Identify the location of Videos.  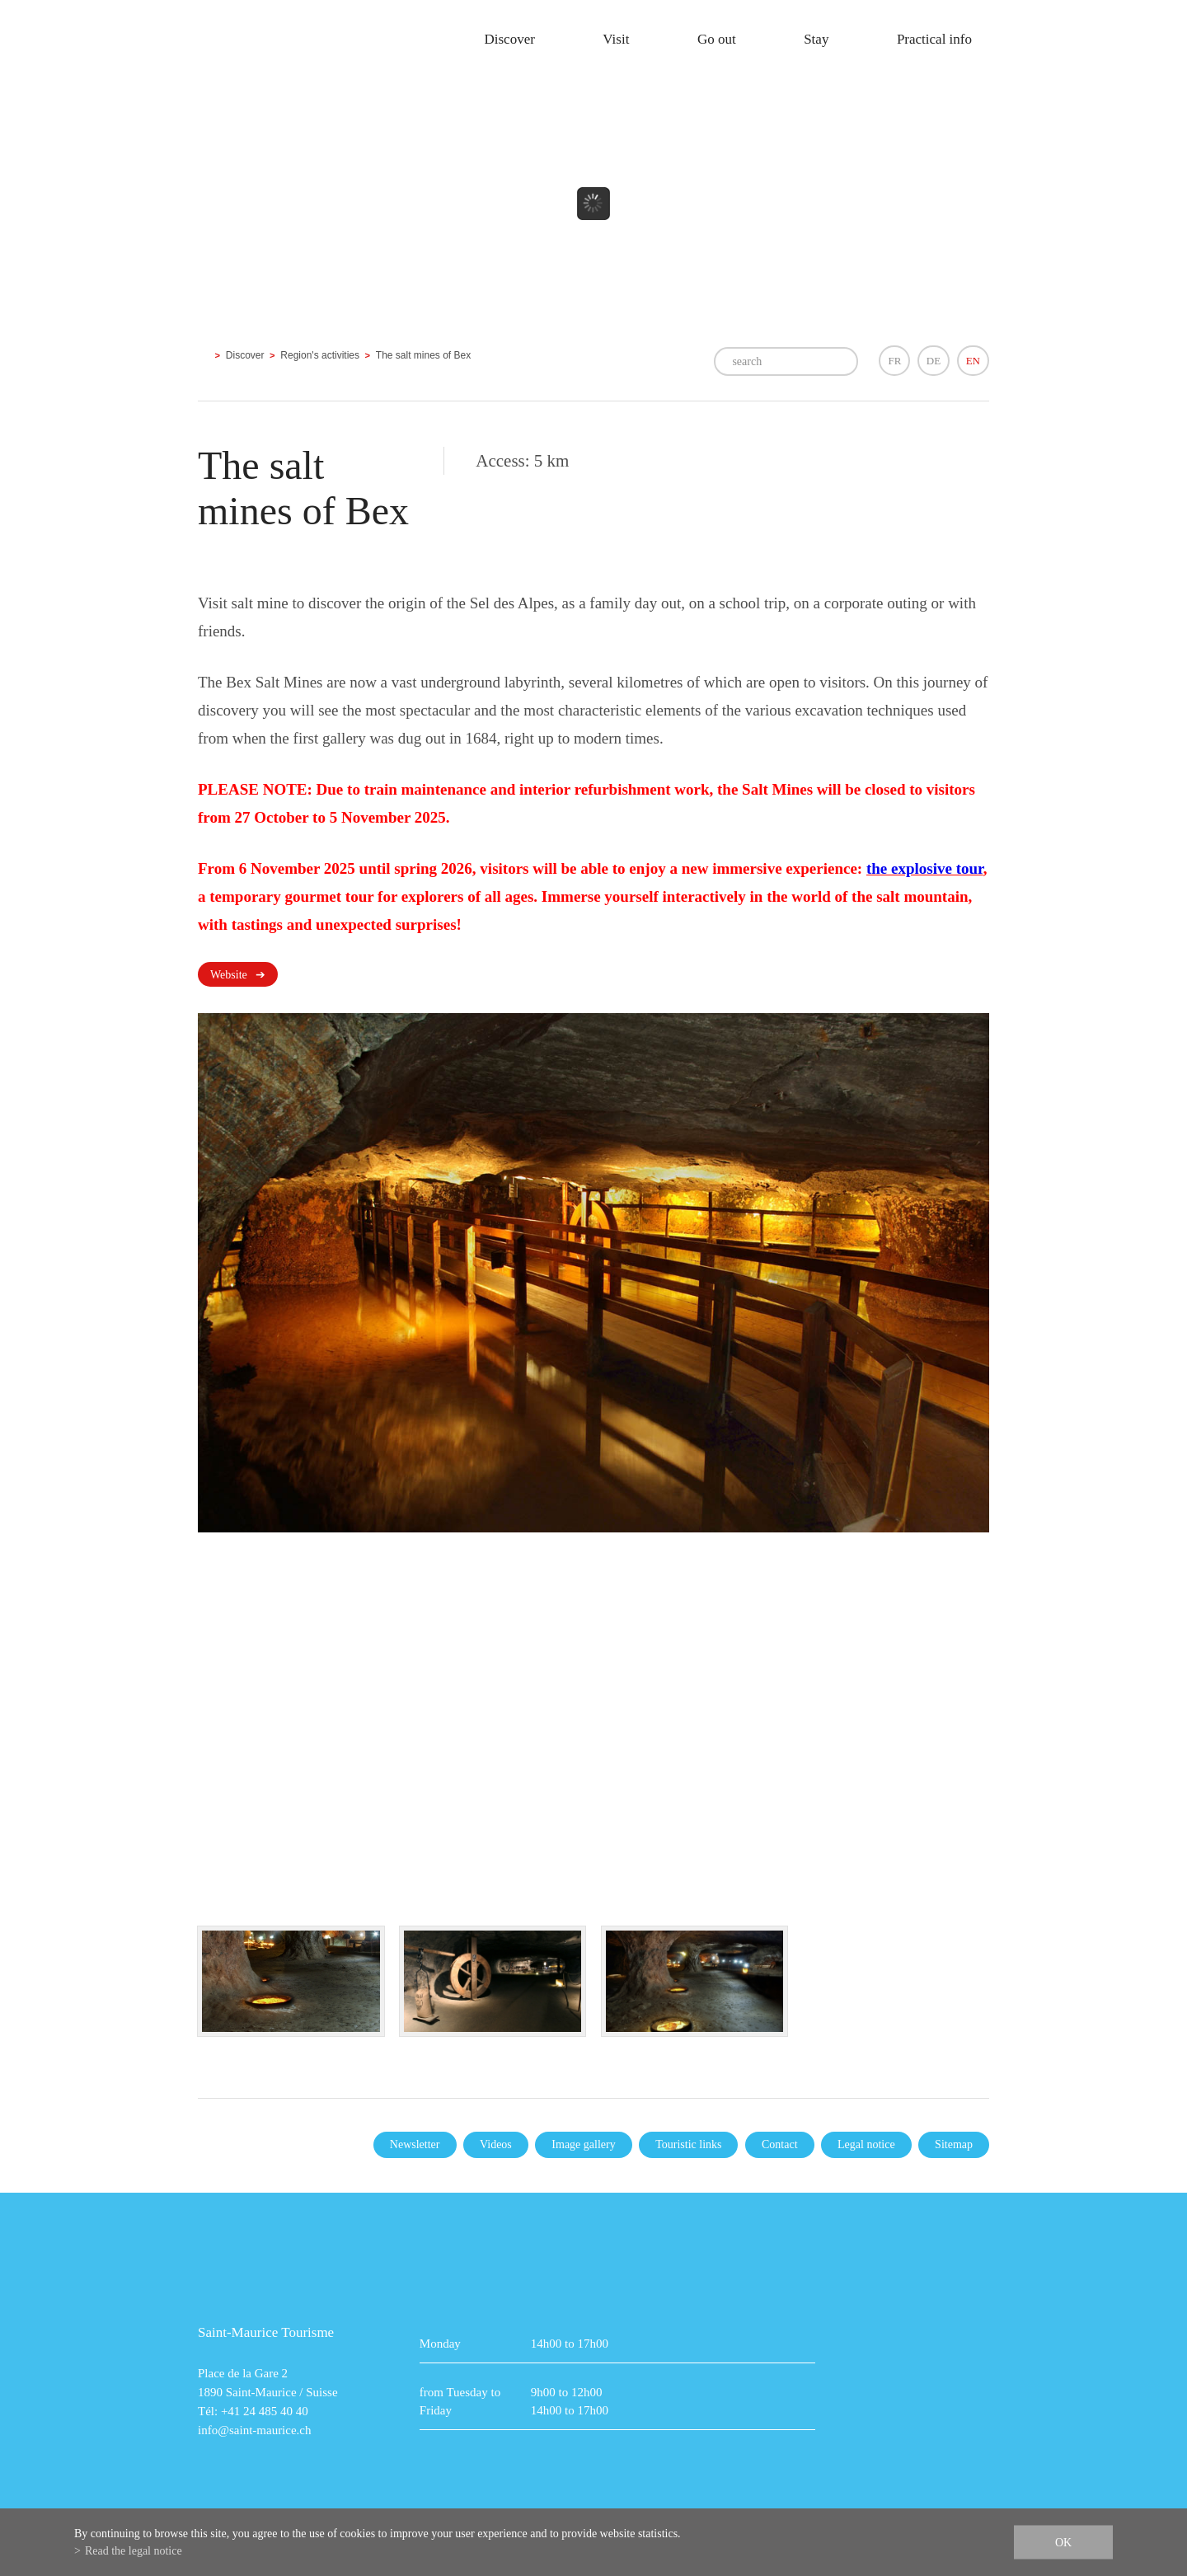
(496, 2144).